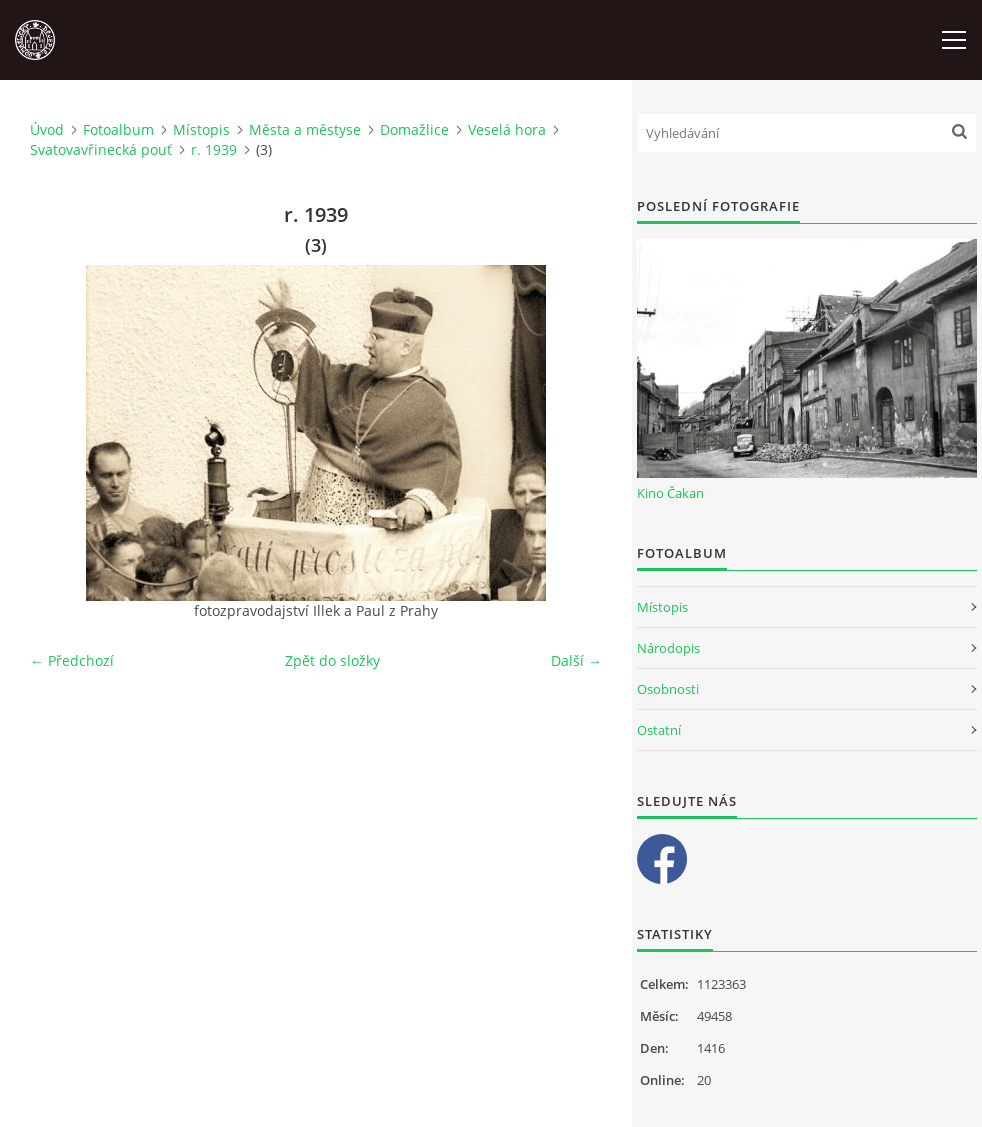 The height and width of the screenshot is (1127, 982). What do you see at coordinates (414, 129) in the screenshot?
I see `Domažlice` at bounding box center [414, 129].